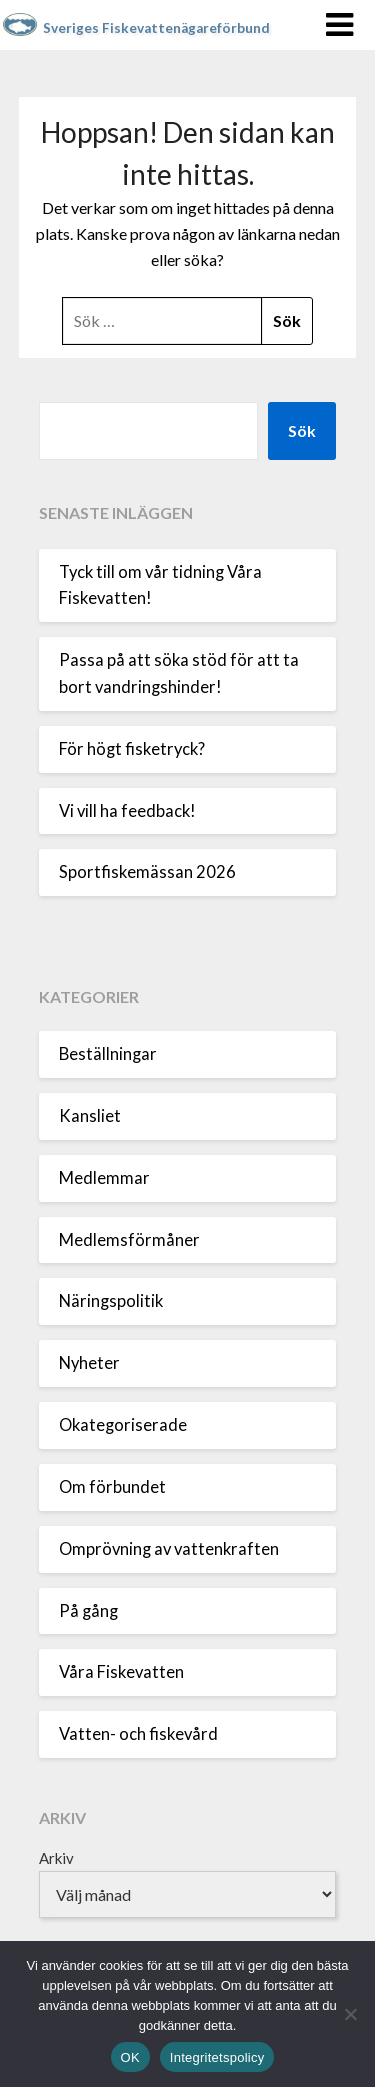 This screenshot has width=375, height=2087. What do you see at coordinates (104, 1178) in the screenshot?
I see `Medlemmar` at bounding box center [104, 1178].